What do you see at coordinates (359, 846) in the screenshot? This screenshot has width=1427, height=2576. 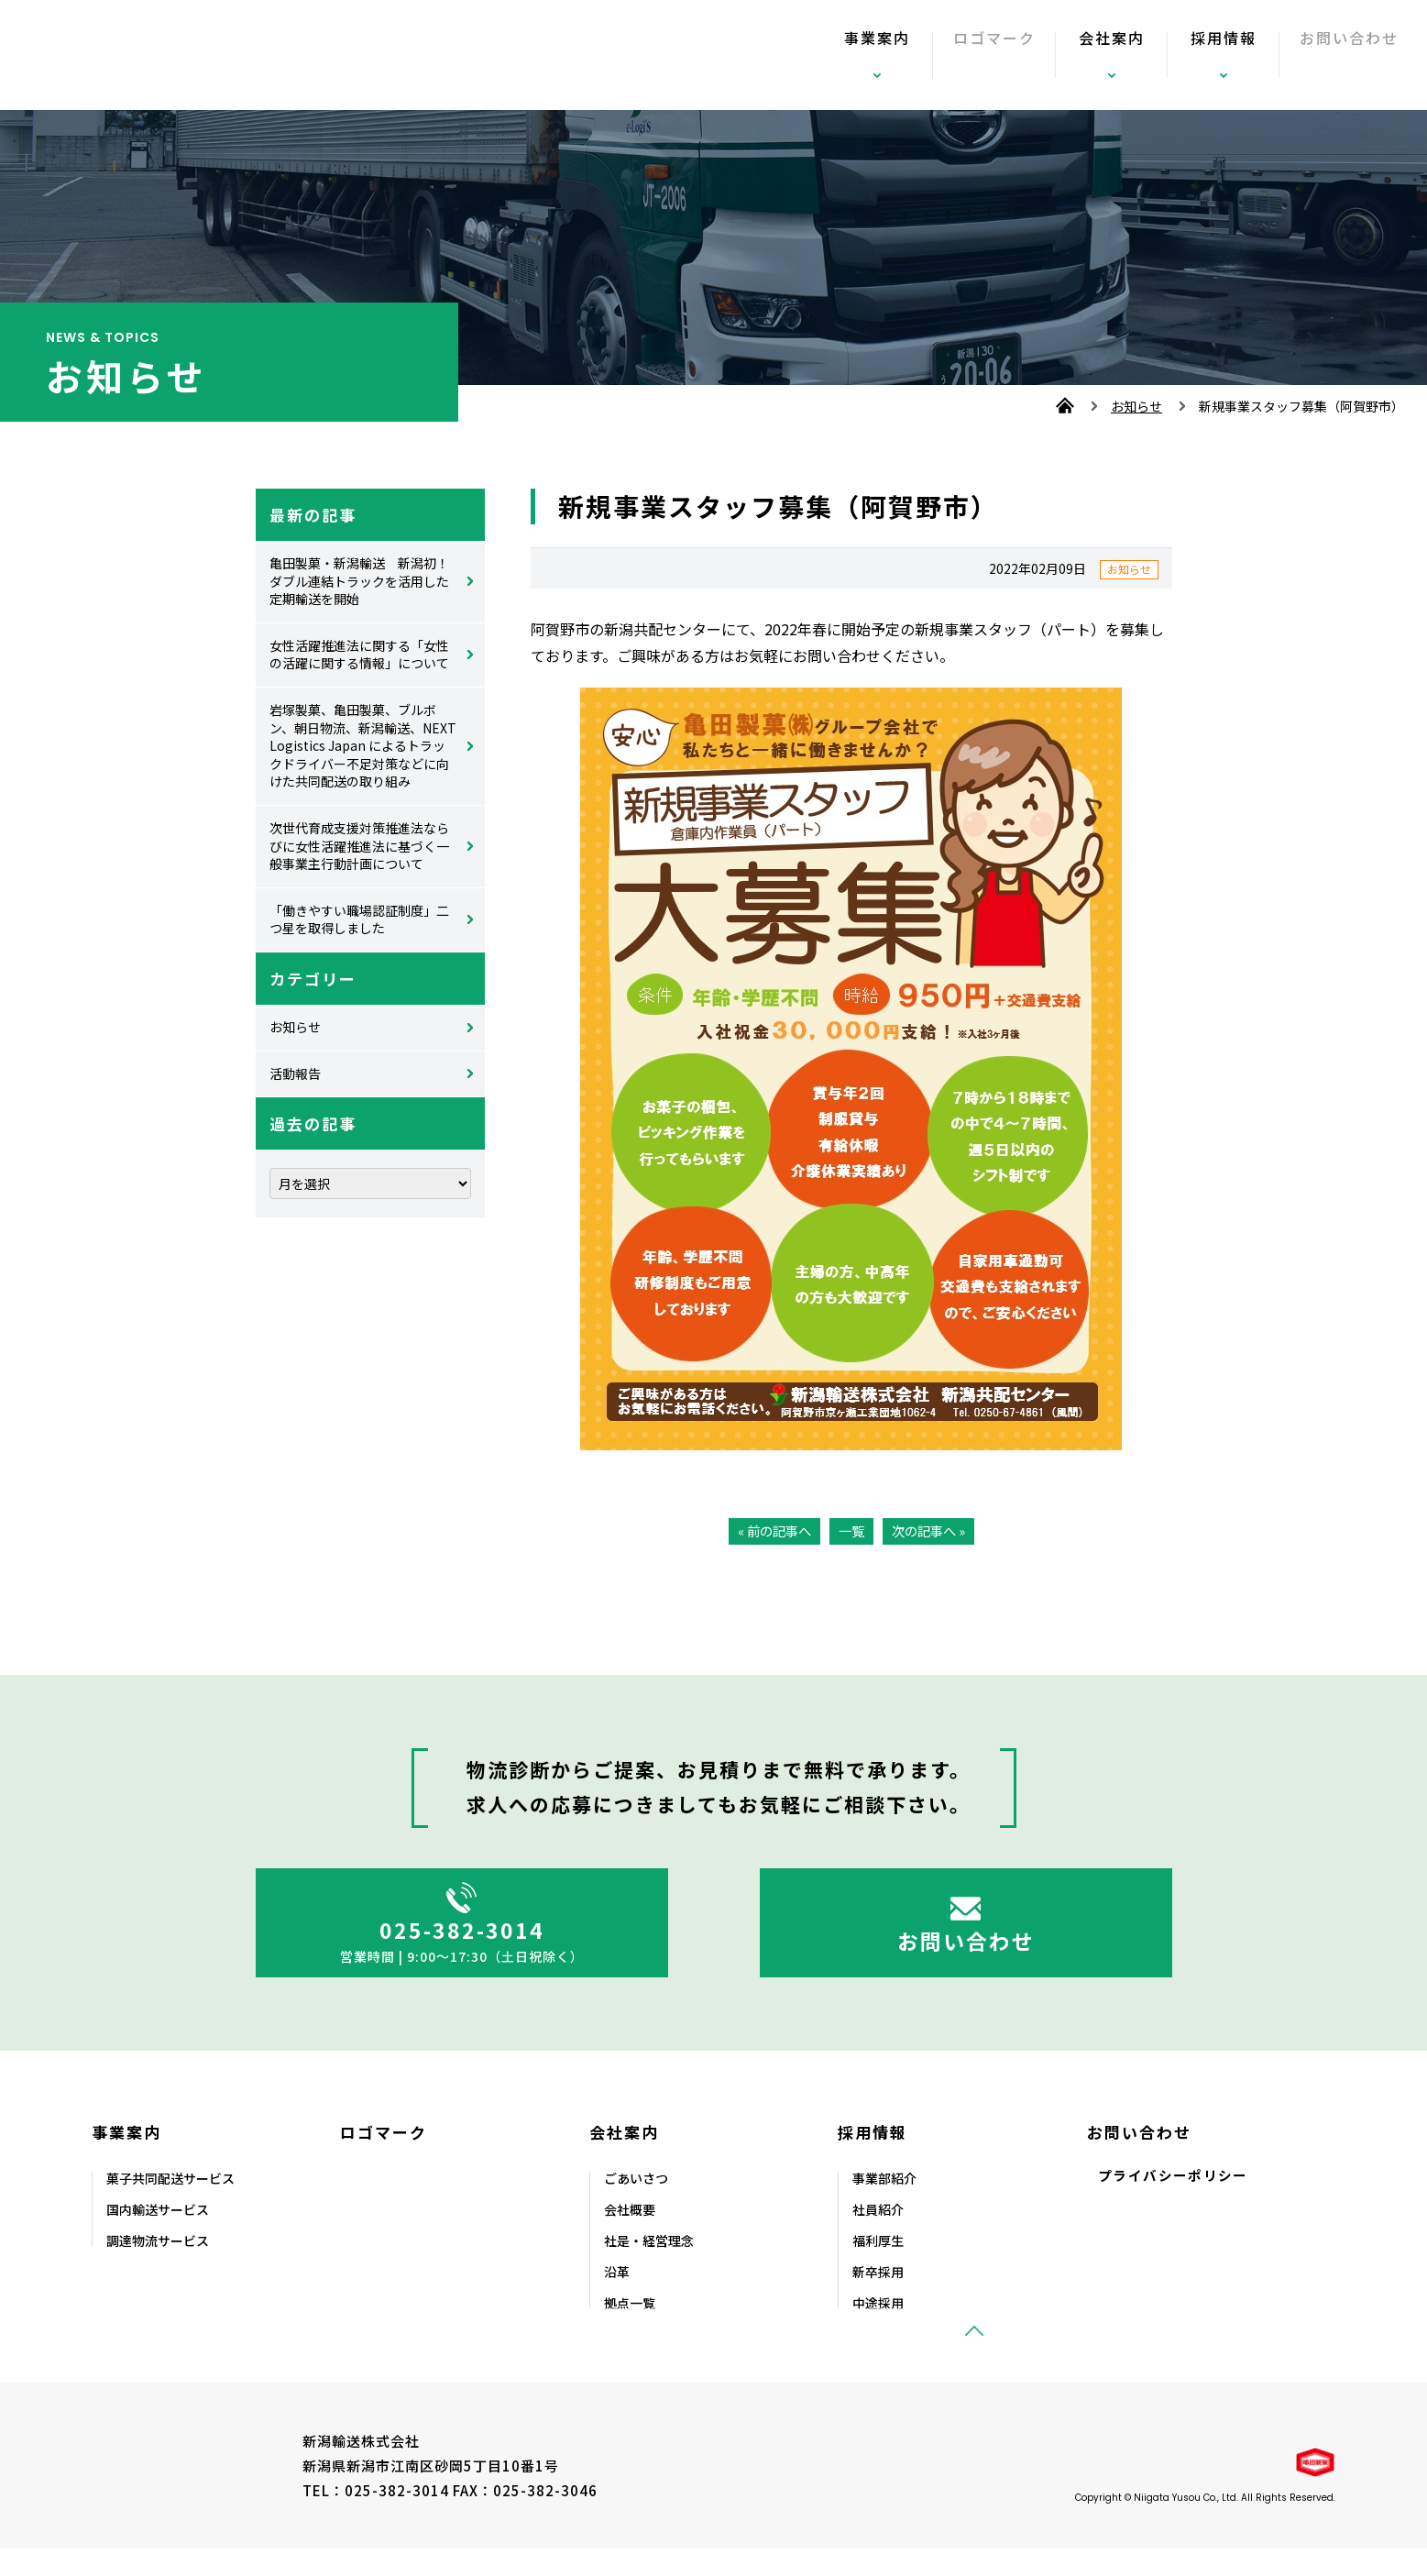 I see `次世代育成支援対策推進法ならびに女性活躍推進法に基づく一般事業主行動計画について` at bounding box center [359, 846].